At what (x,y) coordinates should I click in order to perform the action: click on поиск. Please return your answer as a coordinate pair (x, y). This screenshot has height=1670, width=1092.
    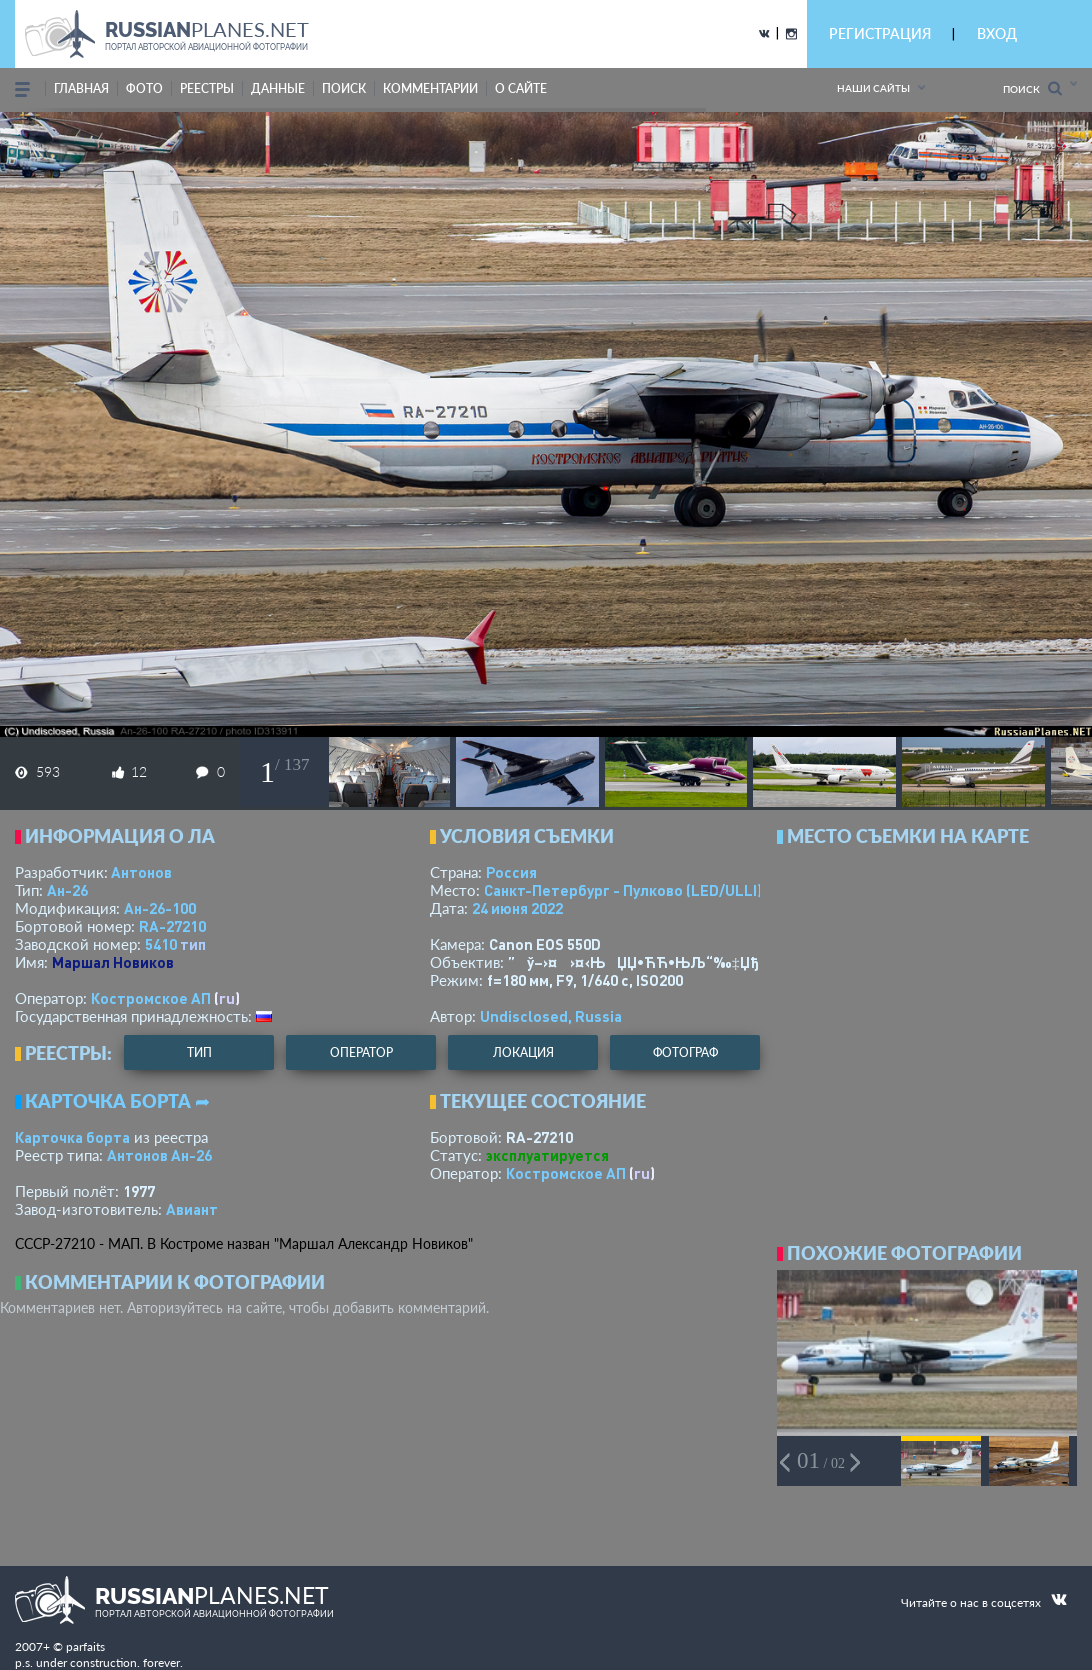
    Looking at the image, I should click on (344, 88).